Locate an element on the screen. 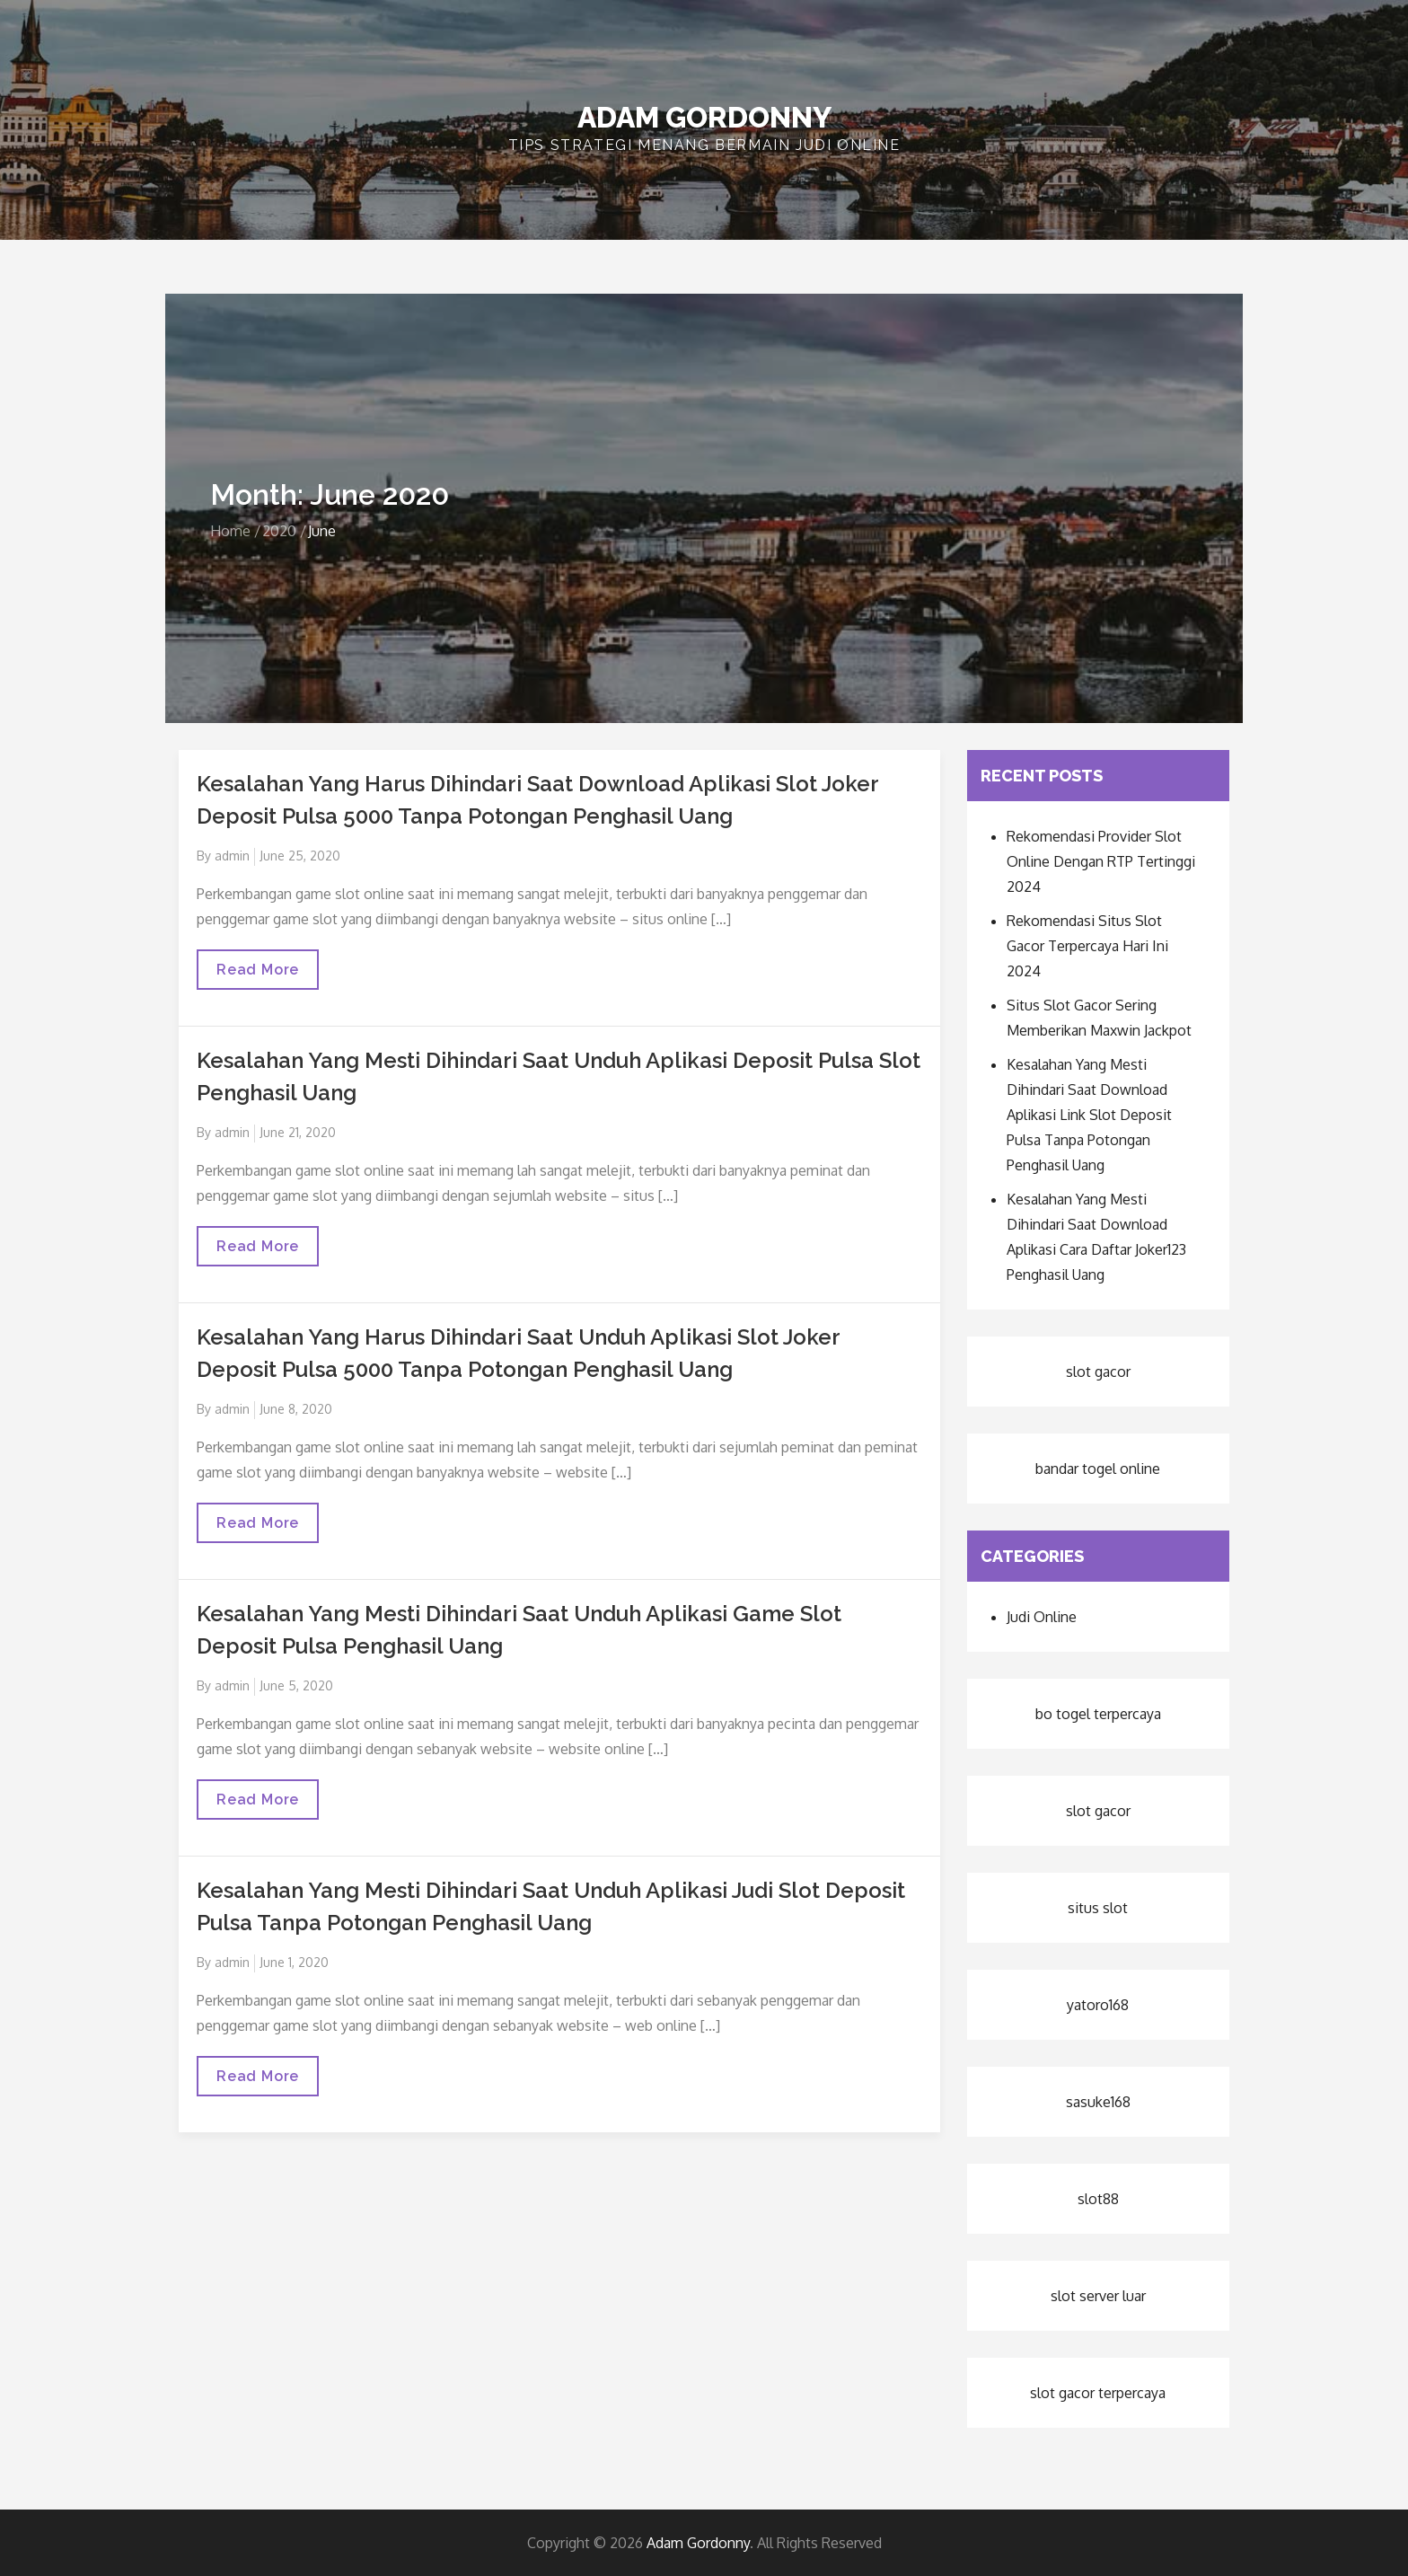 This screenshot has width=1408, height=2576. Kesalahan Yang Mesti Dihindari Saat Download Aplikasi Link Slot Deposit Pulsa Tanpa Potongan Penghasil Uang is located at coordinates (1089, 1114).